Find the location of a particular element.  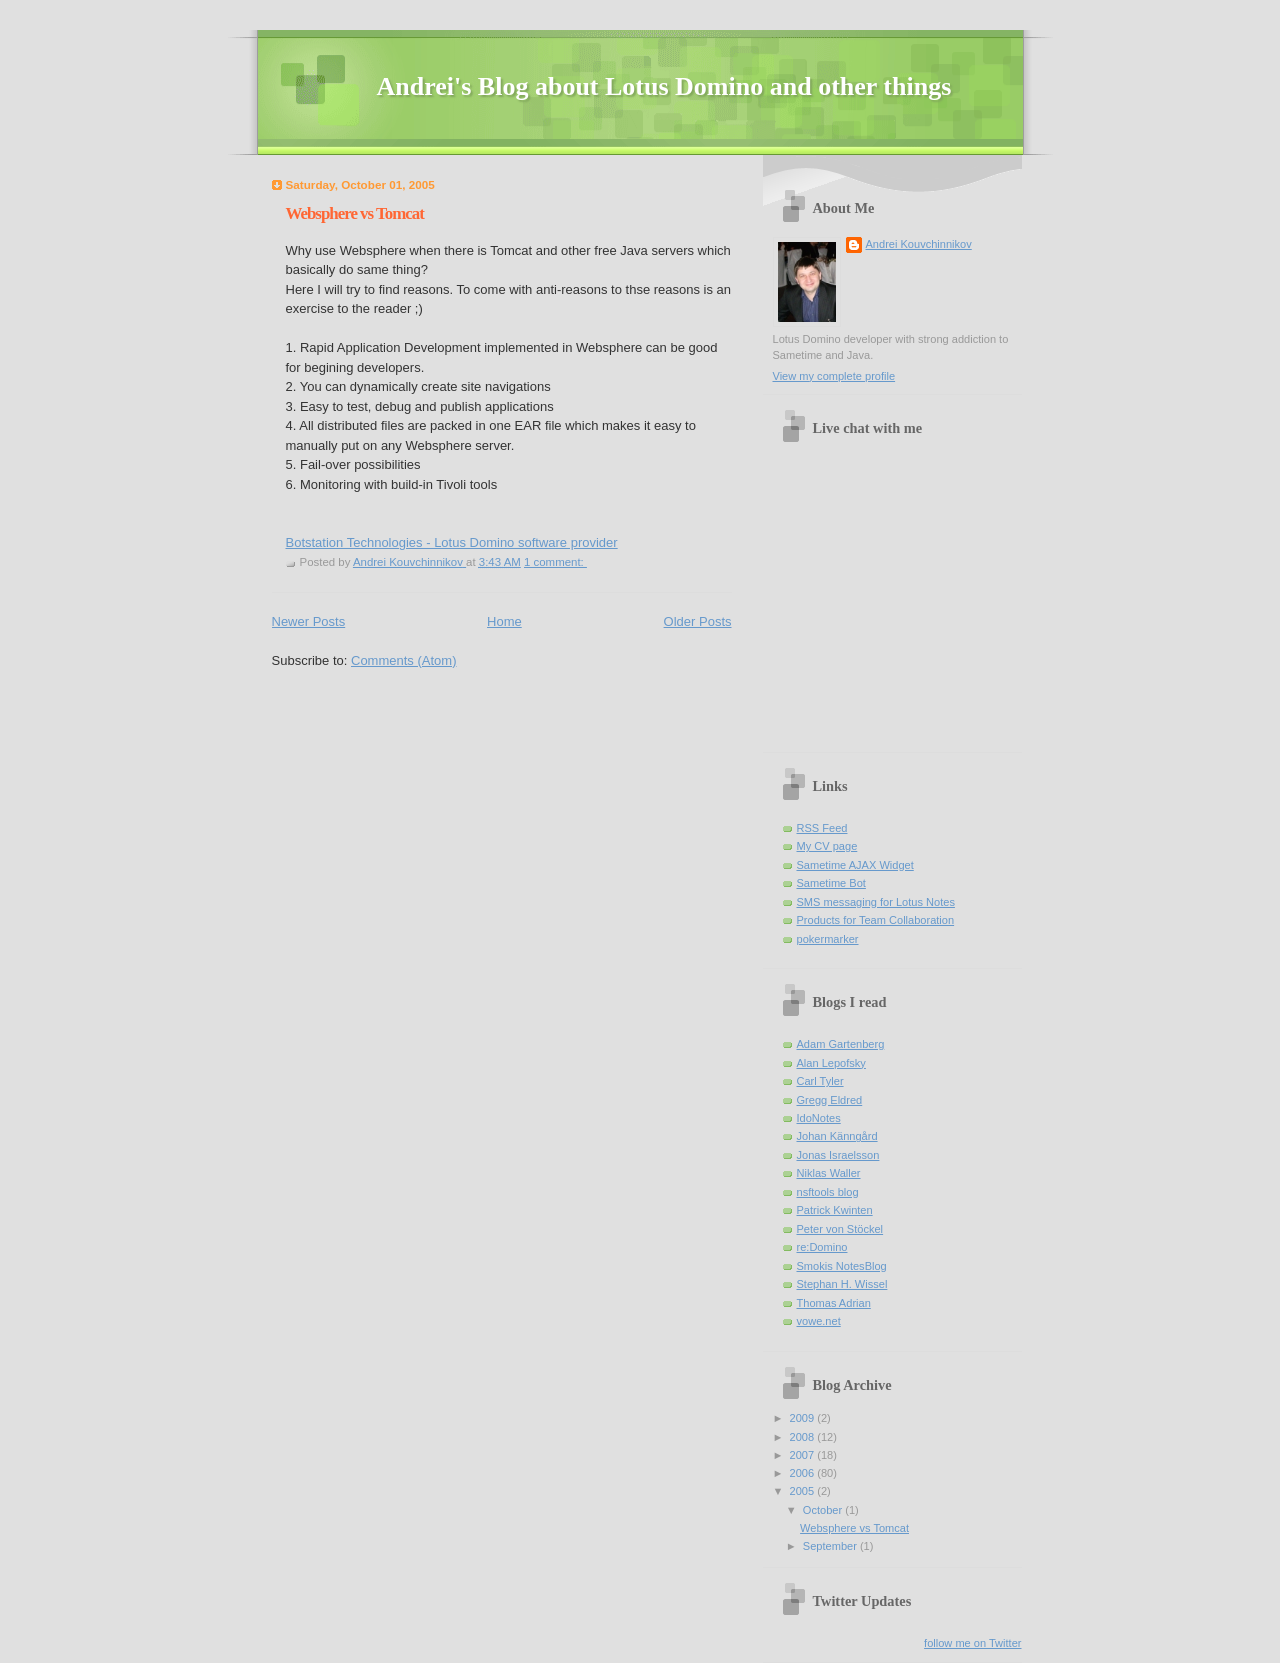

My CV page is located at coordinates (827, 846).